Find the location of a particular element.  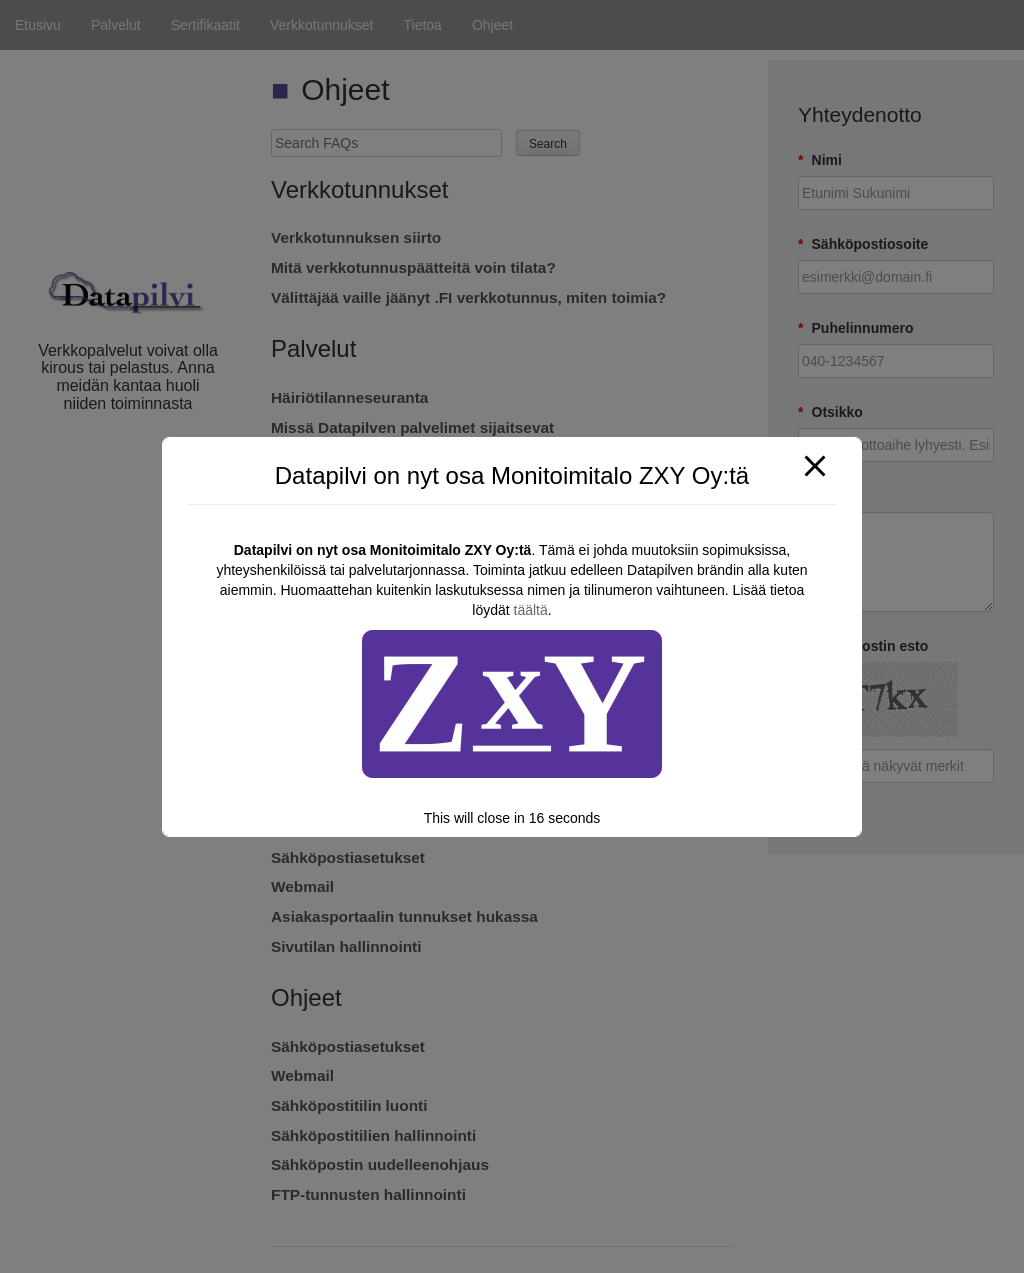

täältä is located at coordinates (531, 610).